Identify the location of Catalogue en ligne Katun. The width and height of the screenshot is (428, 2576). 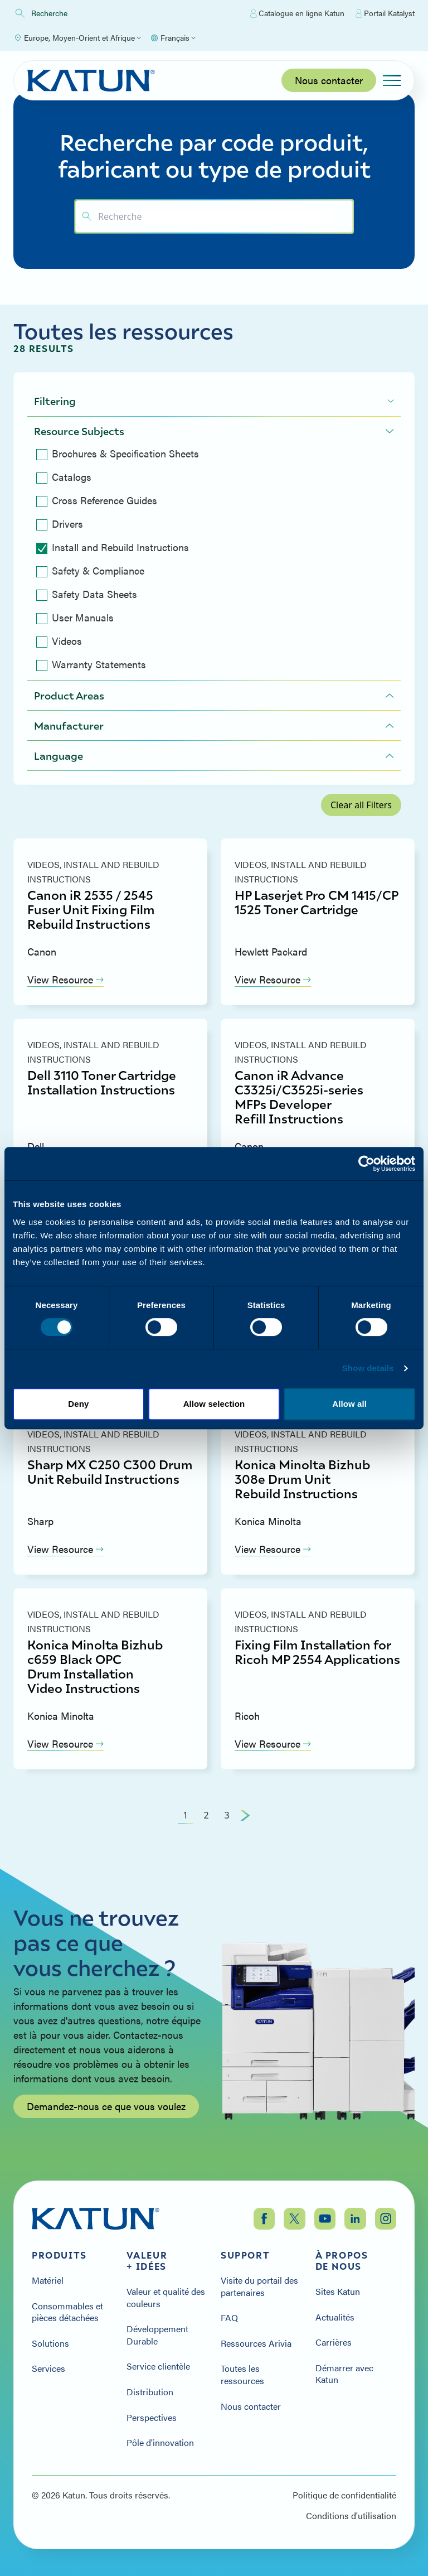
(297, 13).